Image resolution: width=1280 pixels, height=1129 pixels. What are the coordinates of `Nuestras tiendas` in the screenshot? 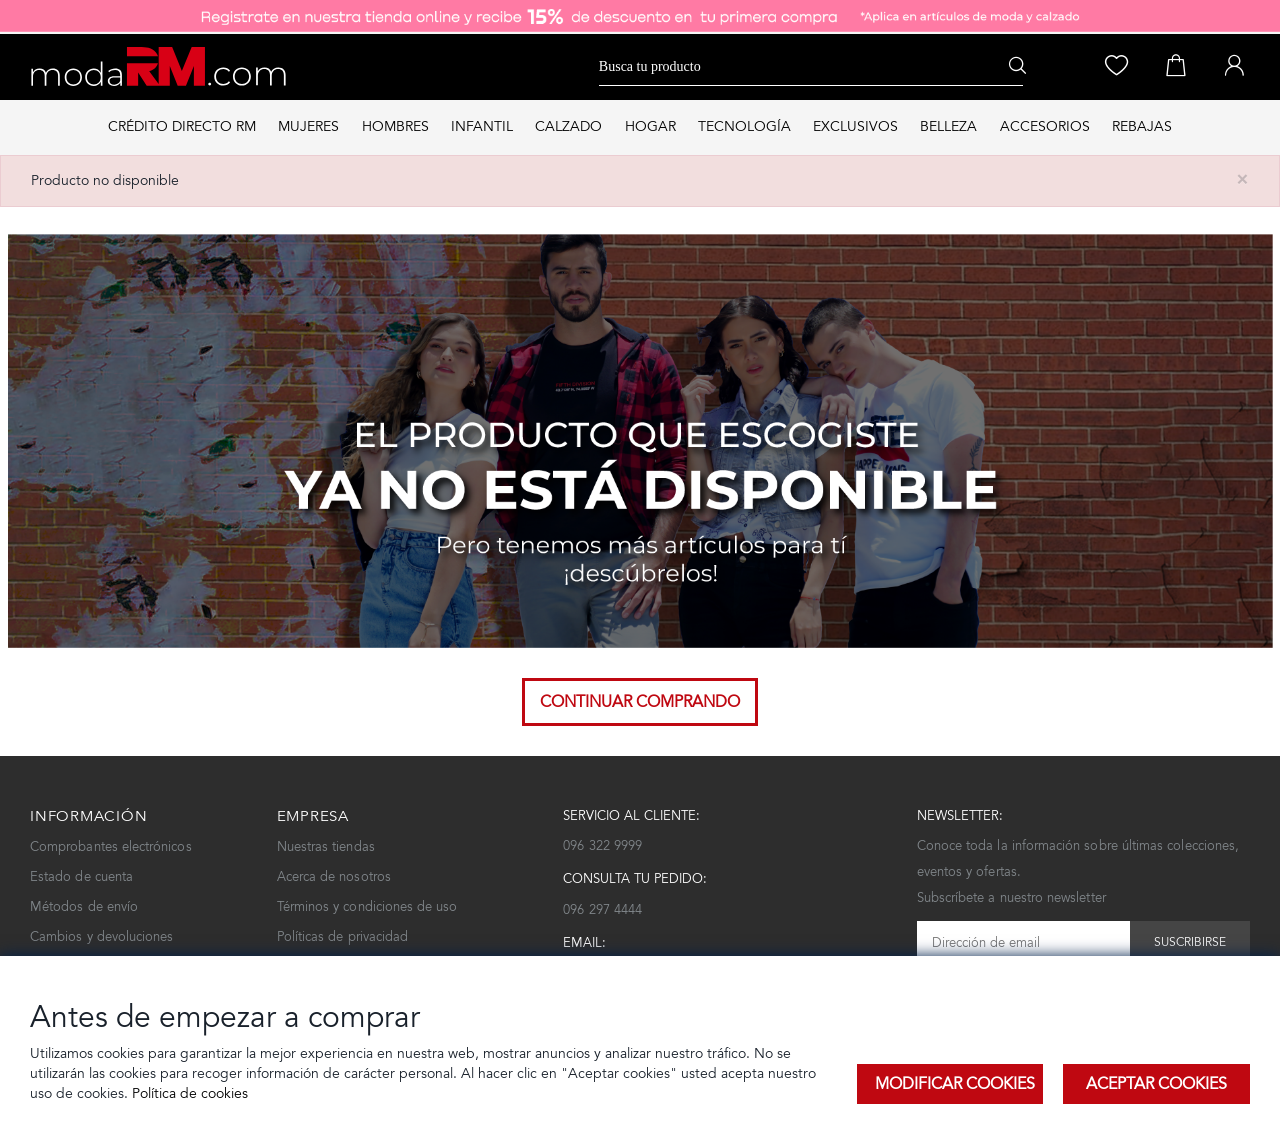 It's located at (326, 846).